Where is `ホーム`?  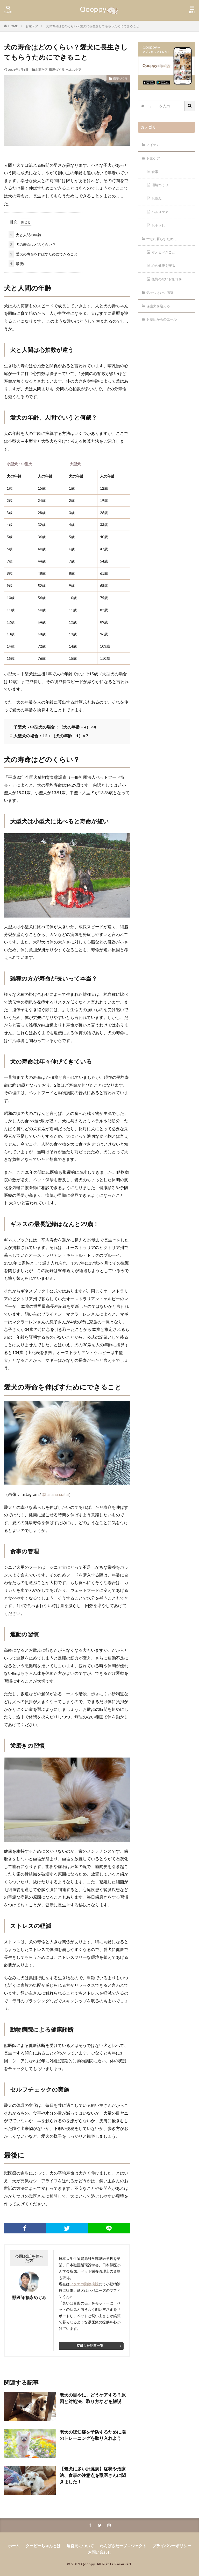
ホーム is located at coordinates (18, 2545).